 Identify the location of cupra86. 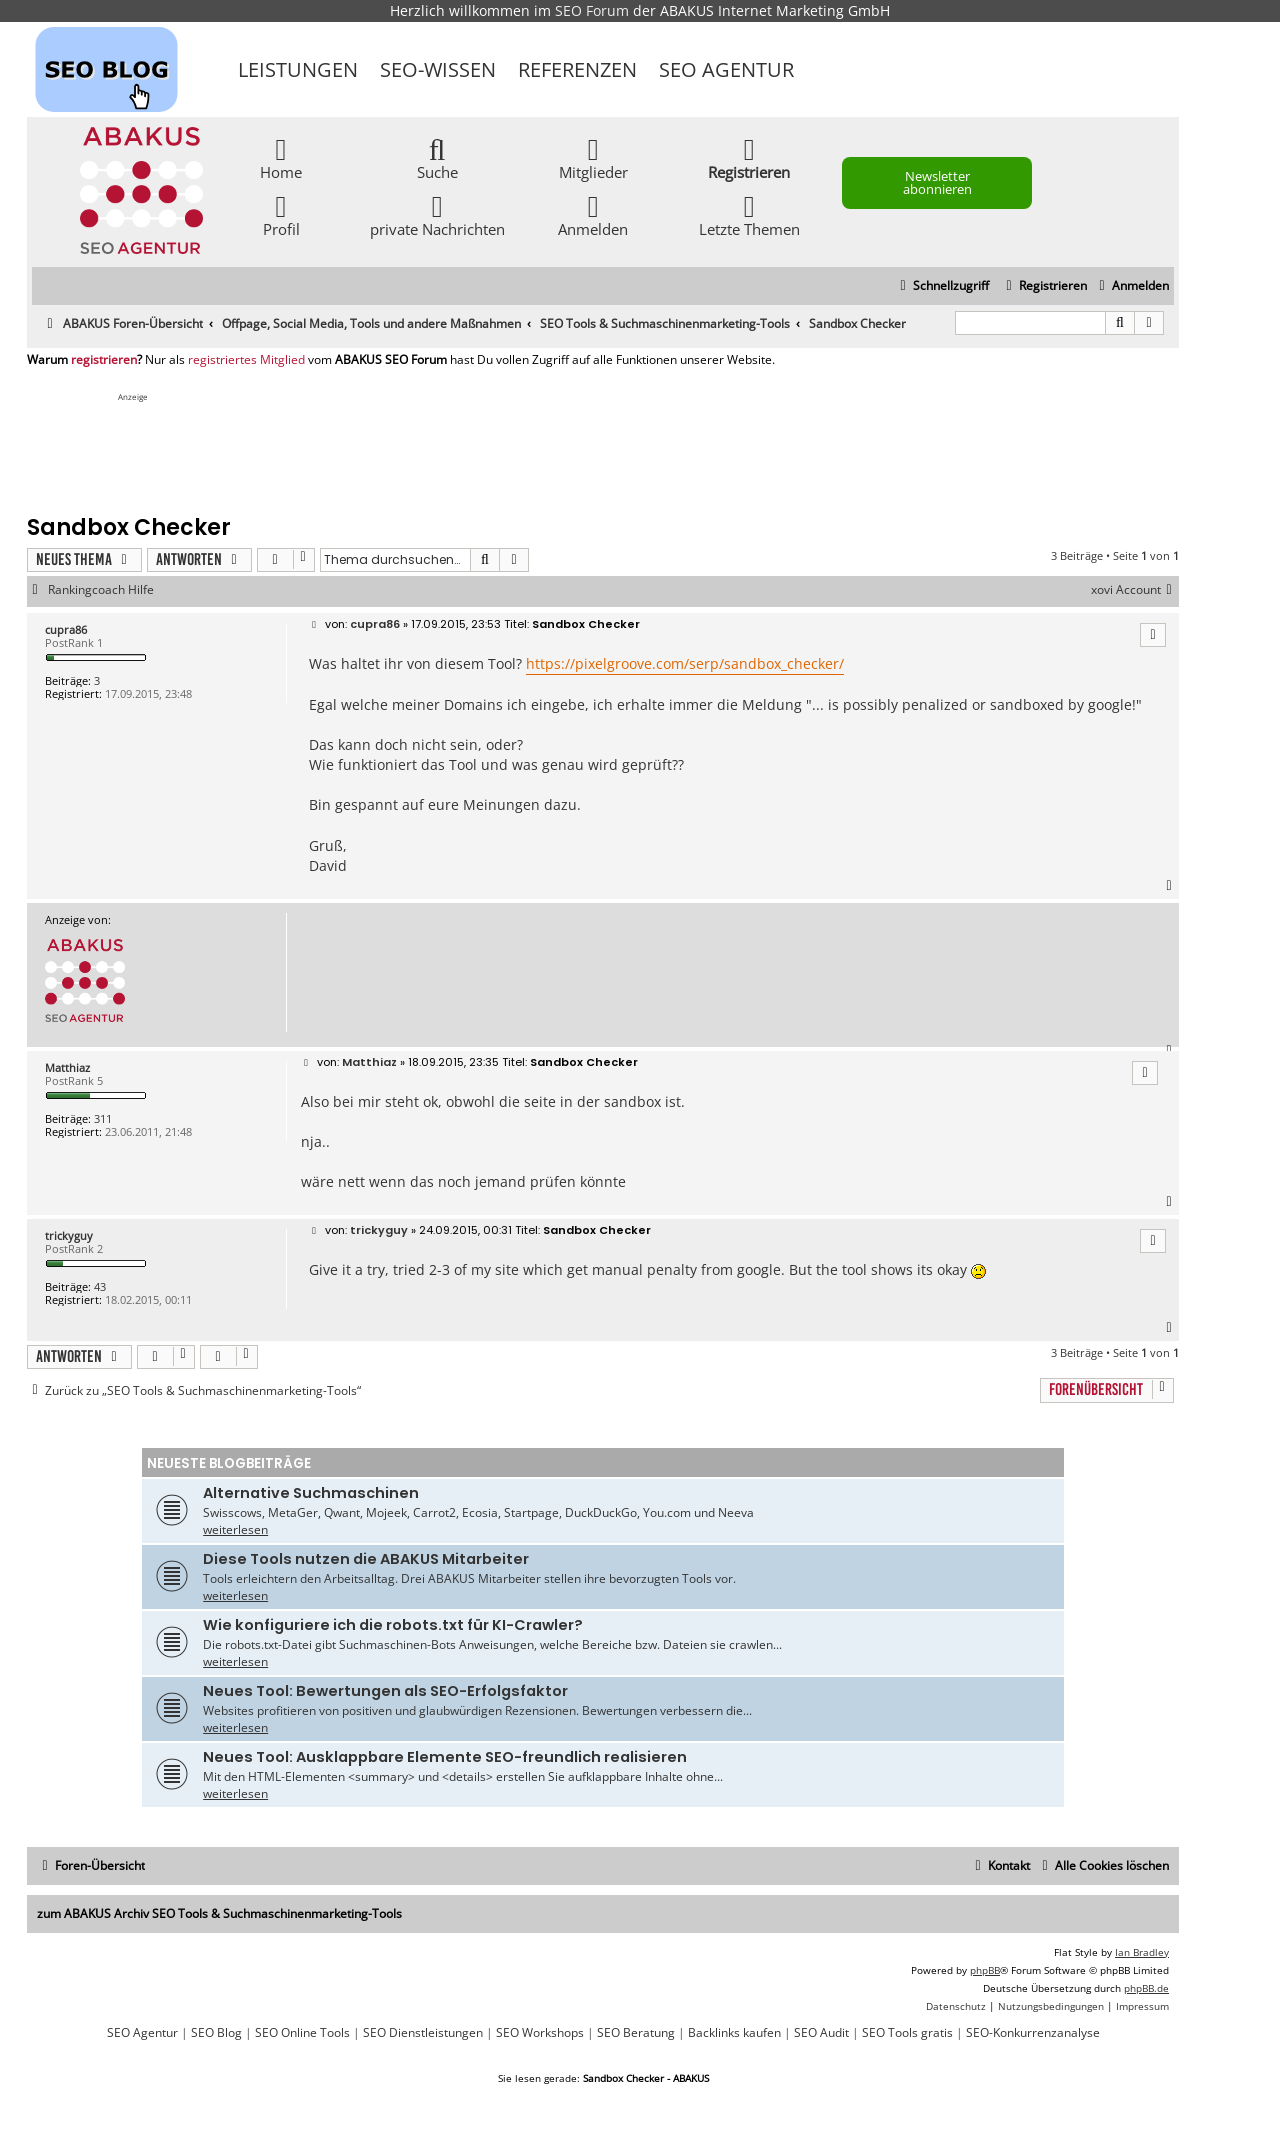
(66, 629).